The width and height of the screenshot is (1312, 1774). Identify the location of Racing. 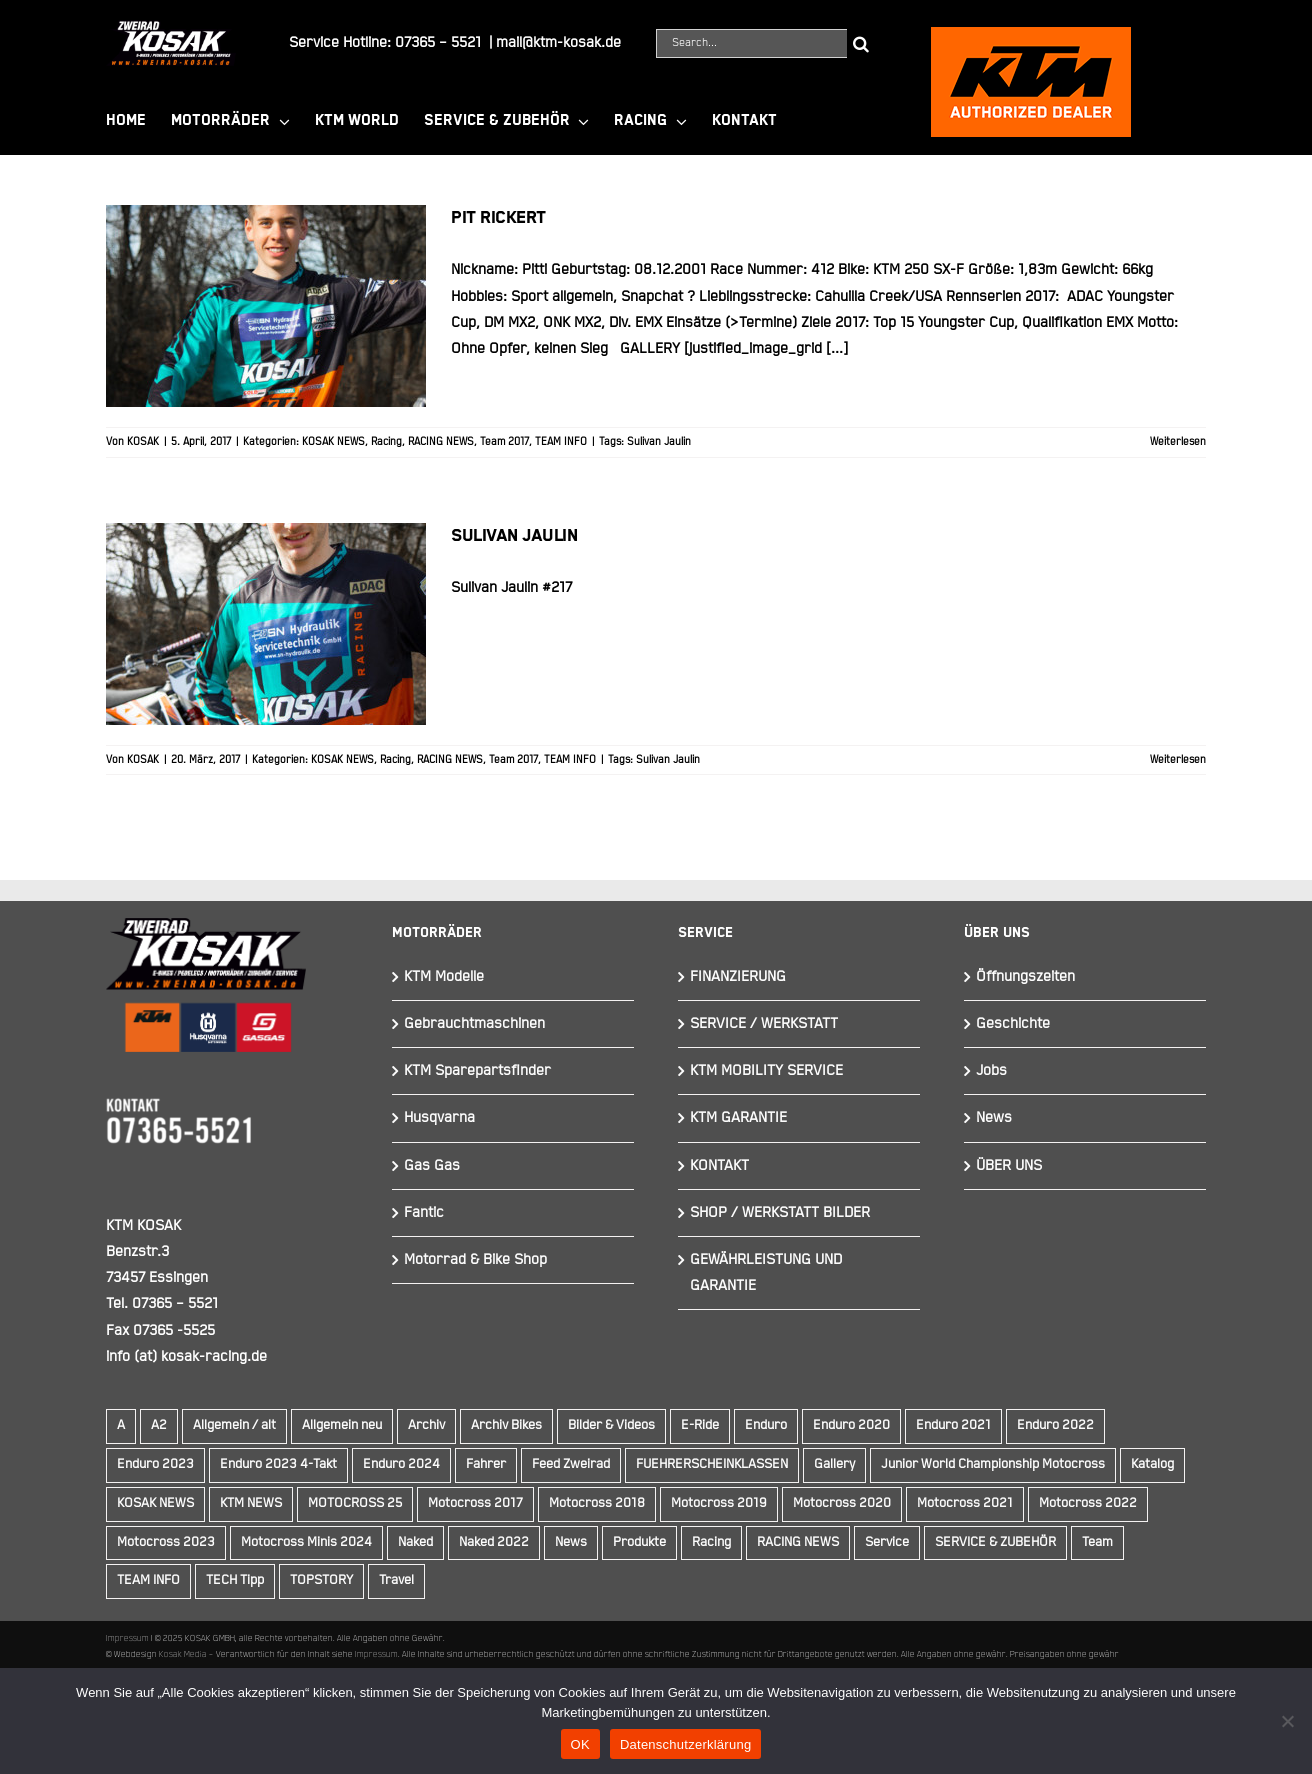
(386, 442).